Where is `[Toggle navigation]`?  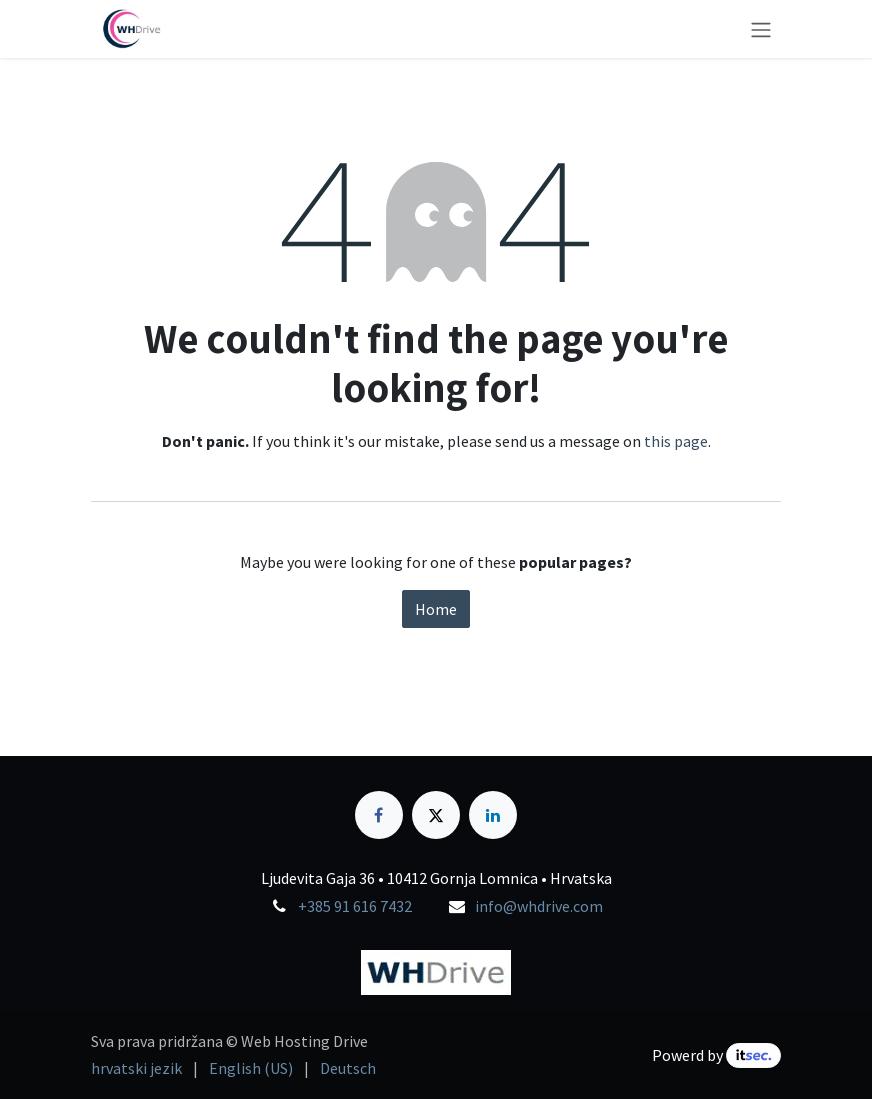
[Toggle navigation] is located at coordinates (761, 29).